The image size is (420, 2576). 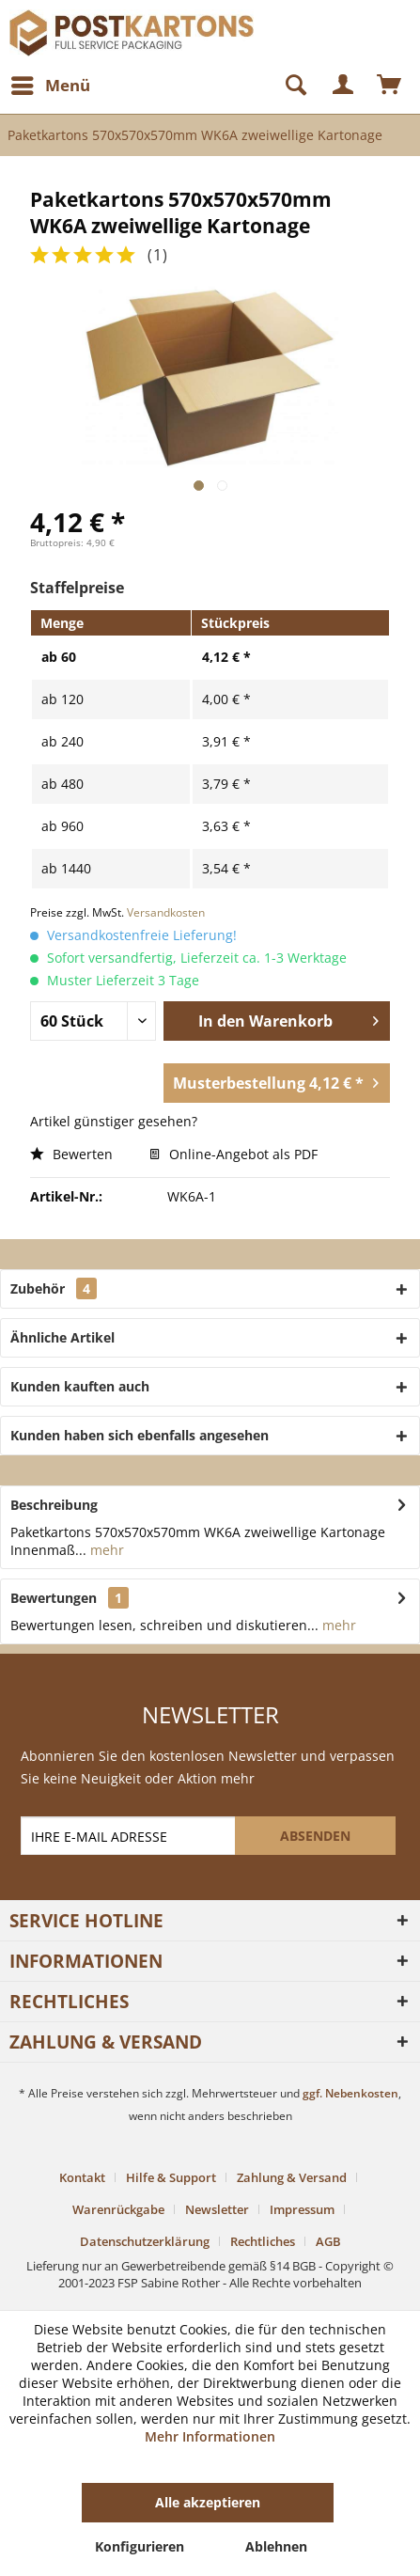 I want to click on Bewerten, so click(x=71, y=1154).